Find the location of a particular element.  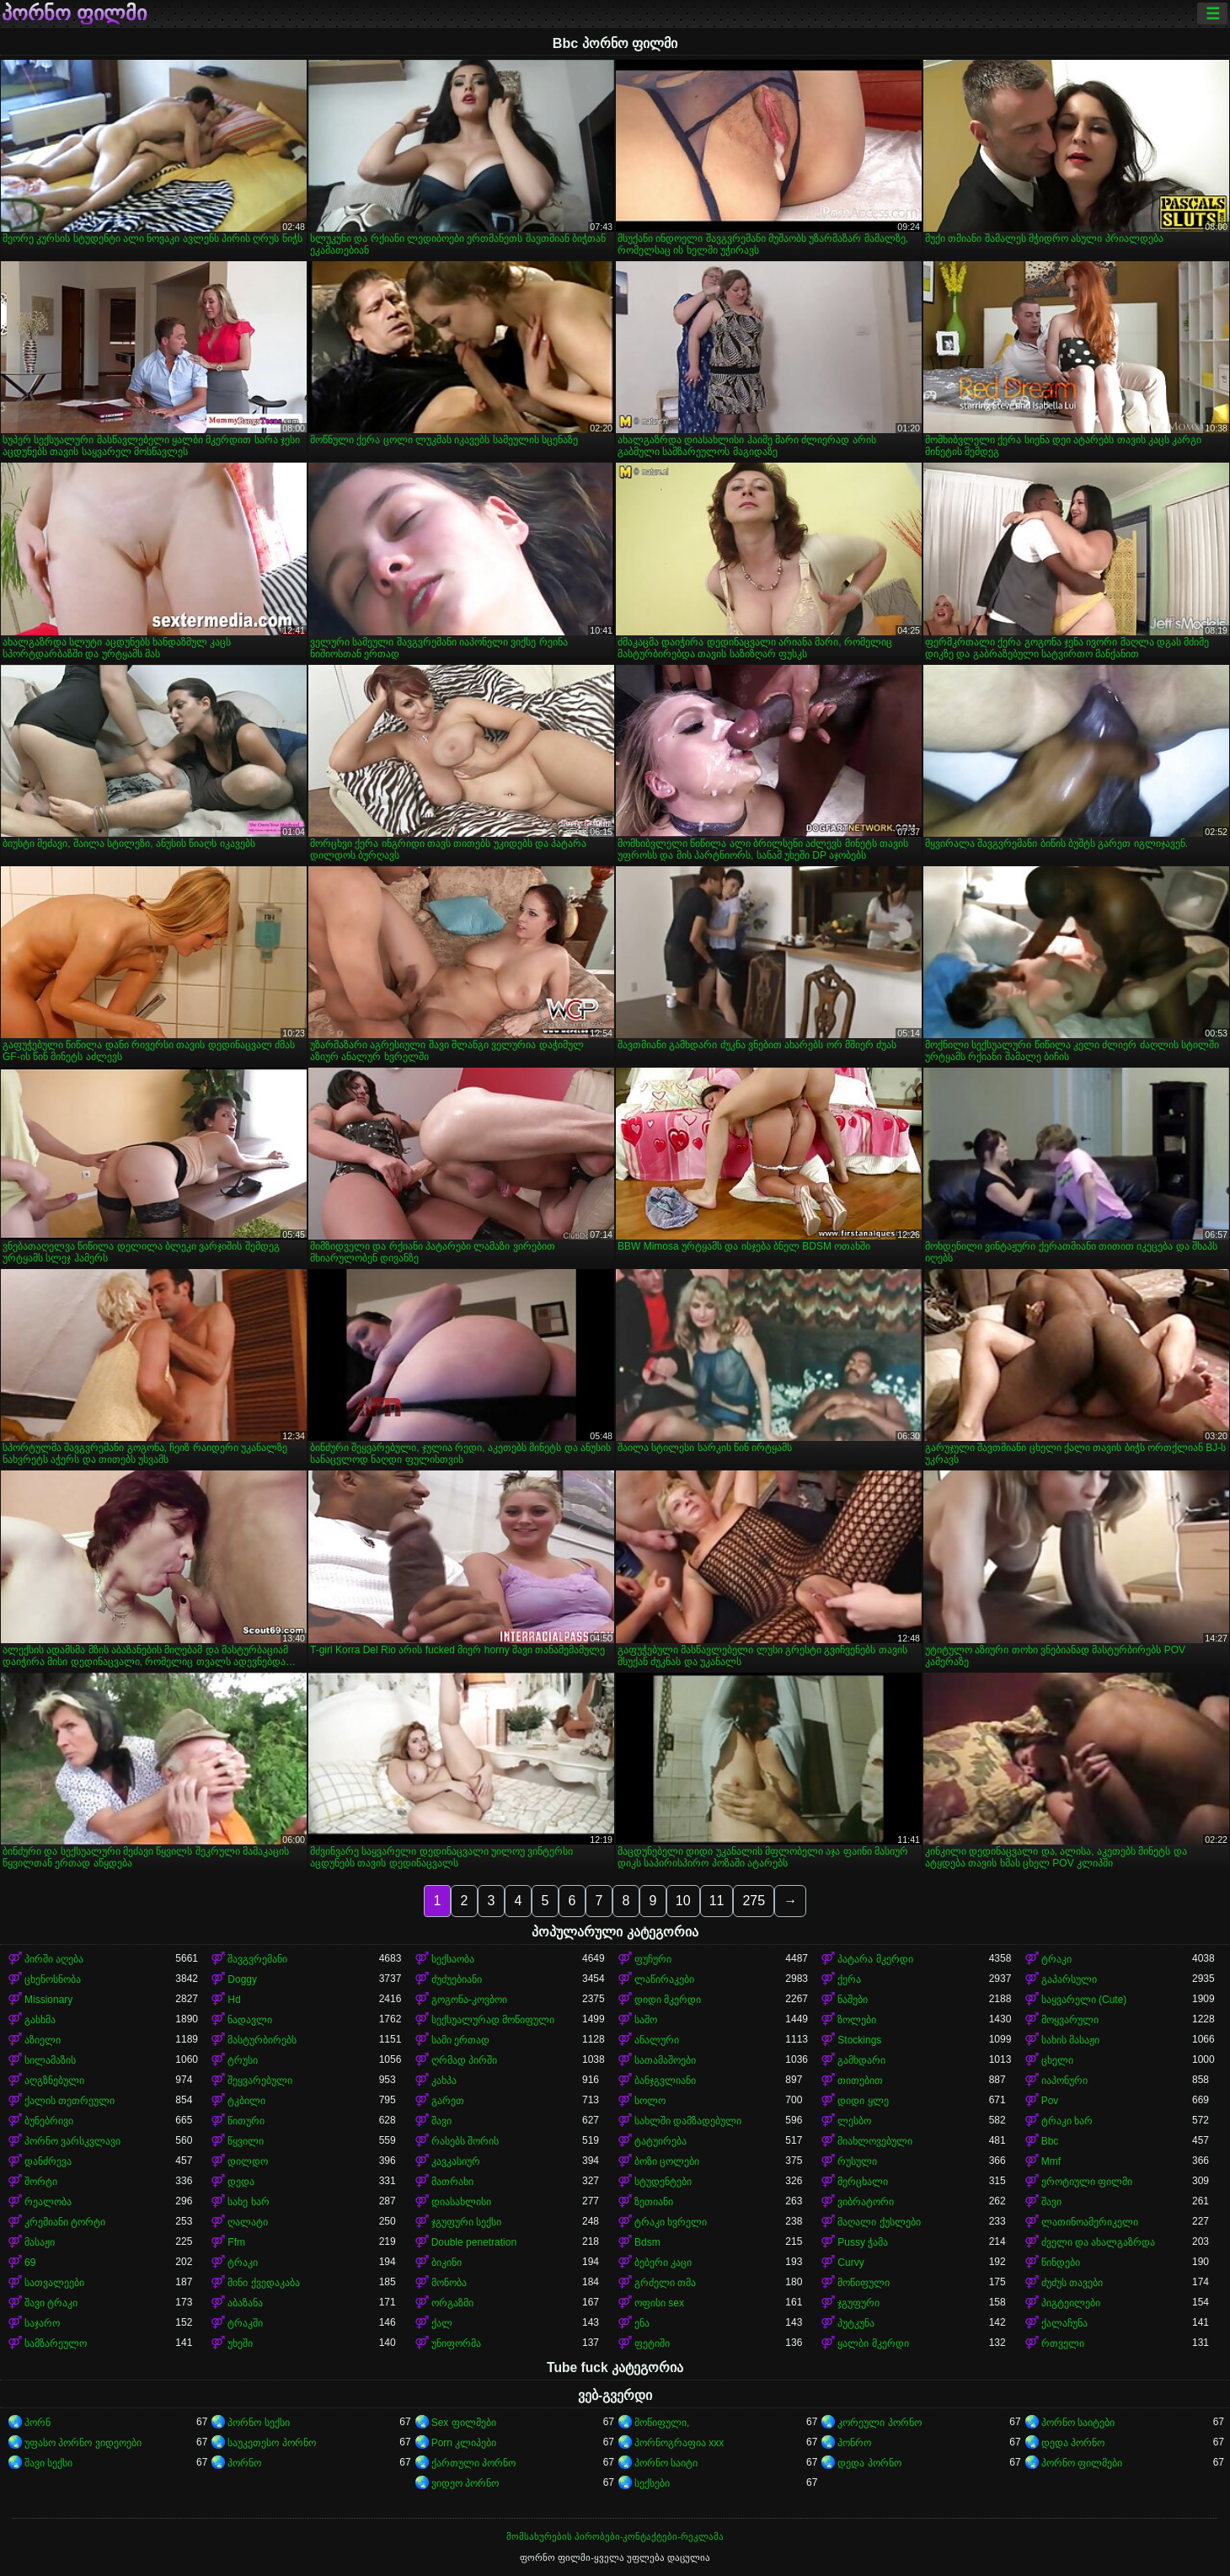

მონობა is located at coordinates (449, 2283).